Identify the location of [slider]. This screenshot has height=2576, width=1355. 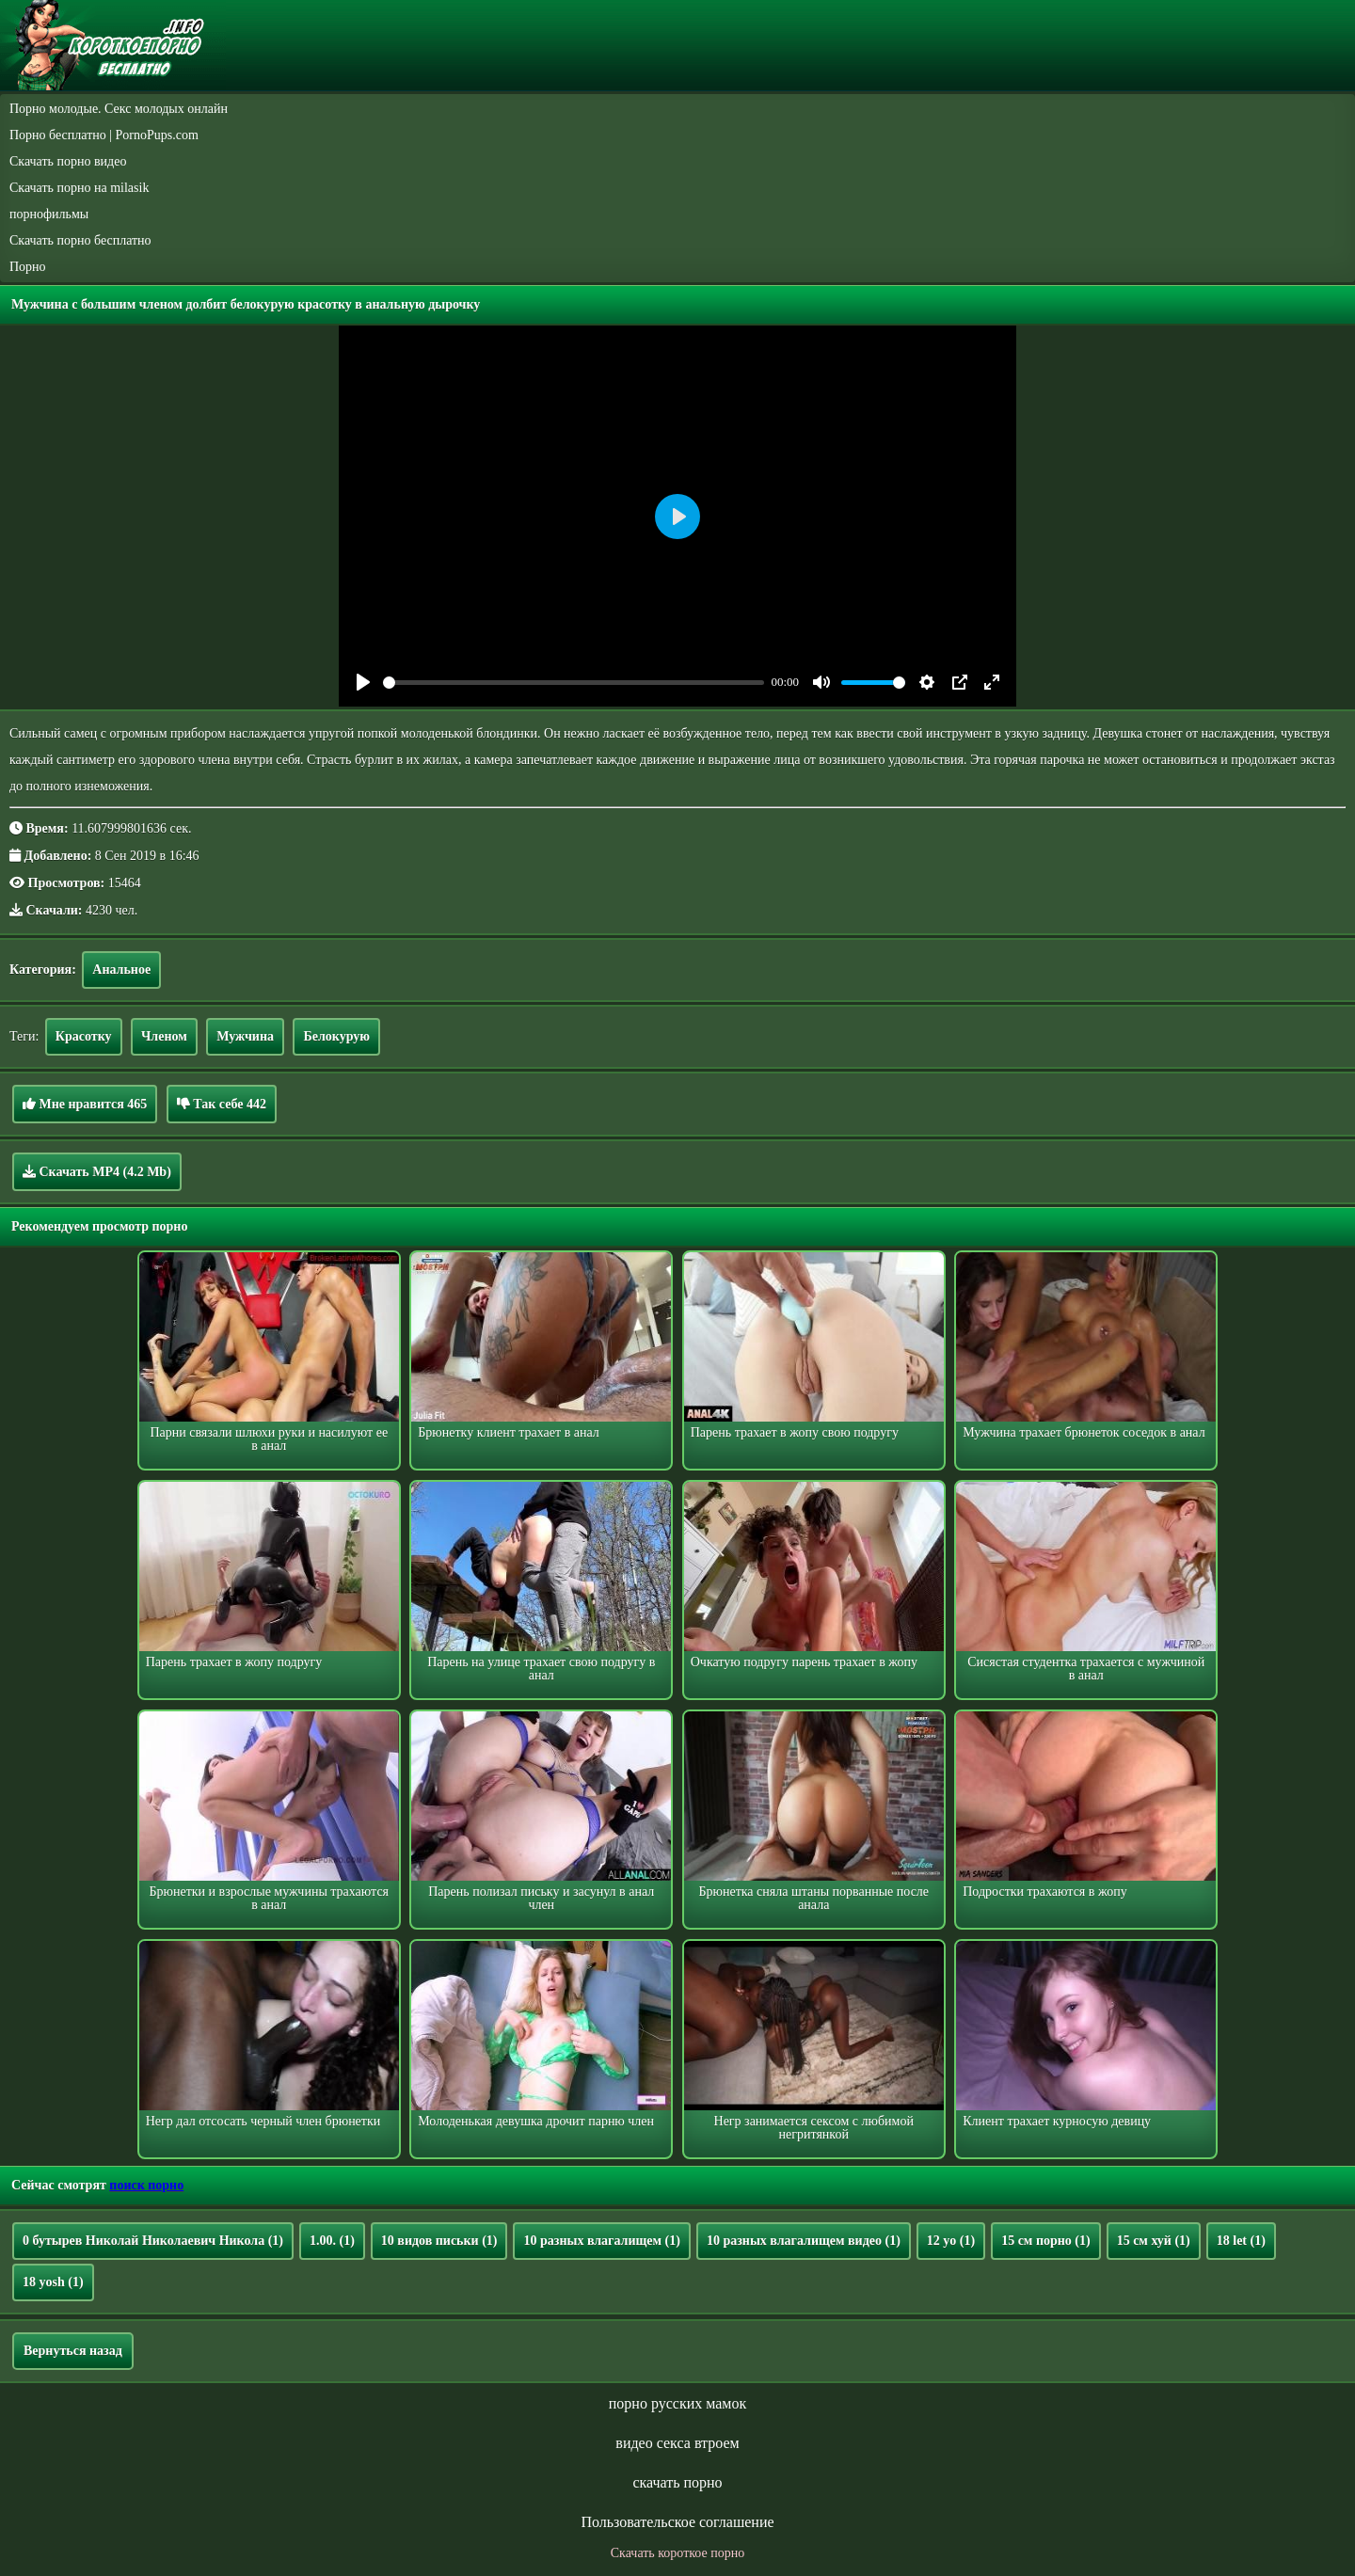
(573, 683).